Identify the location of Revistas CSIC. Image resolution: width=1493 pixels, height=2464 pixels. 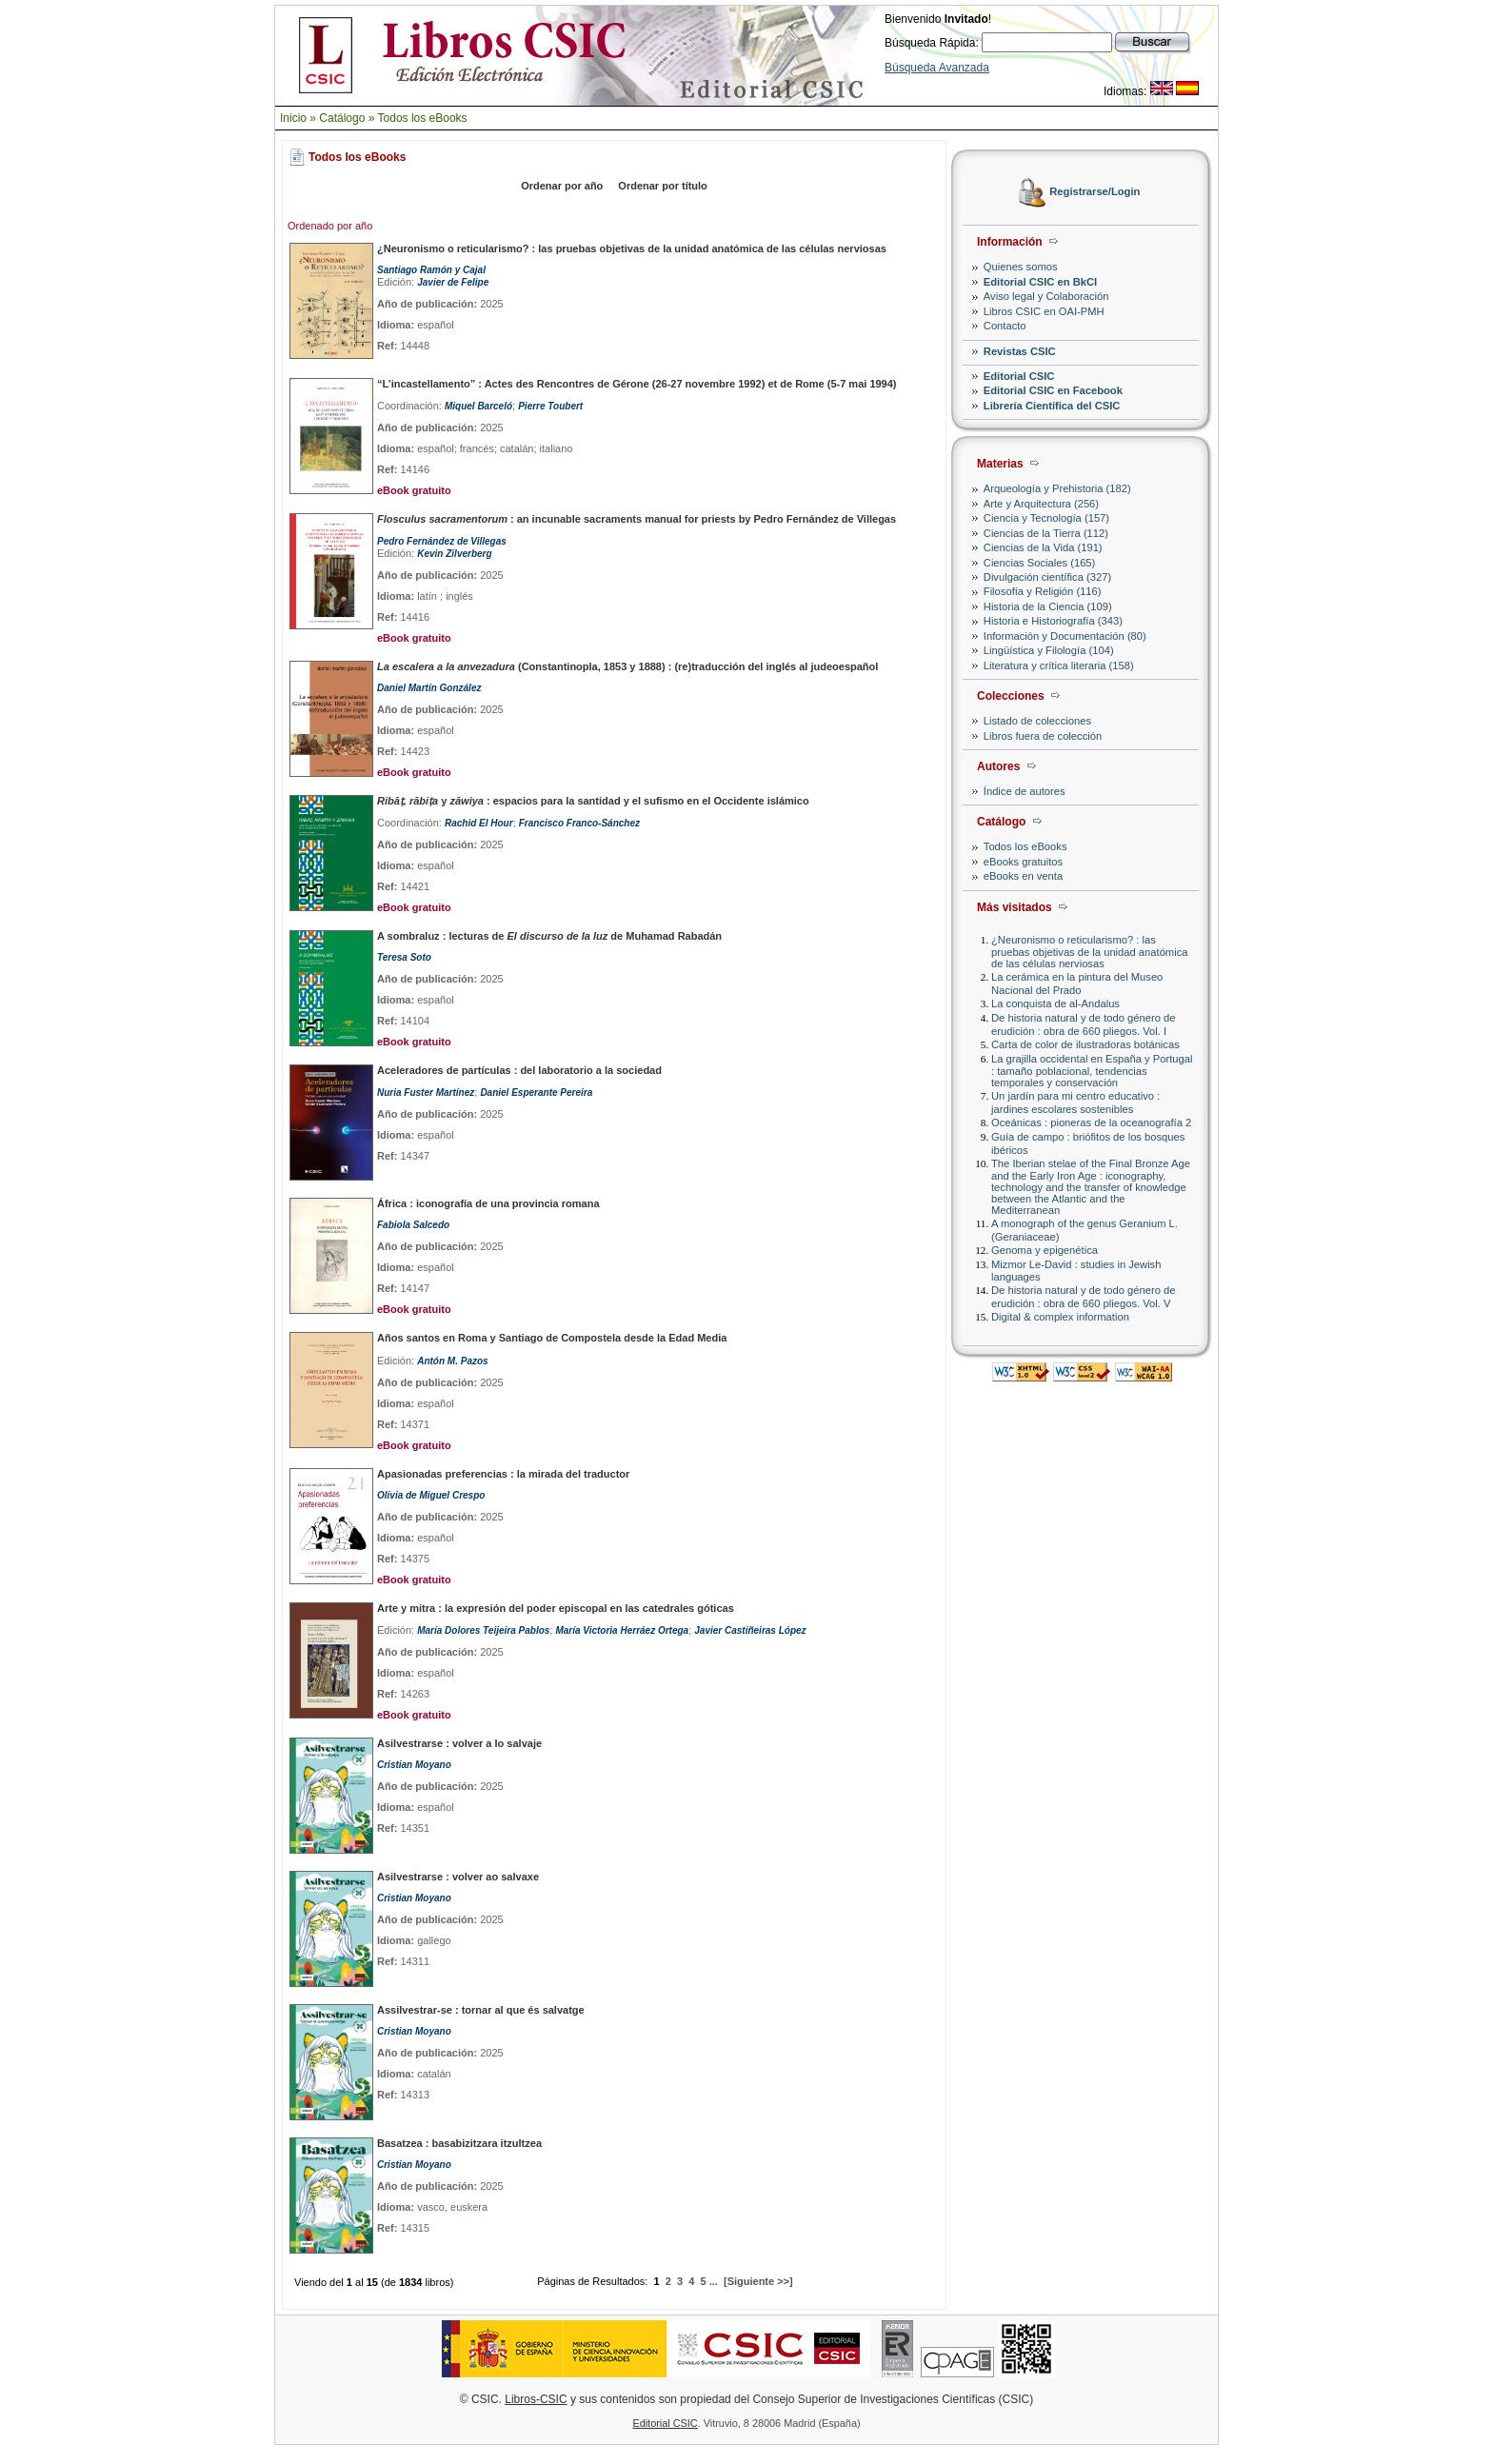
(1020, 351).